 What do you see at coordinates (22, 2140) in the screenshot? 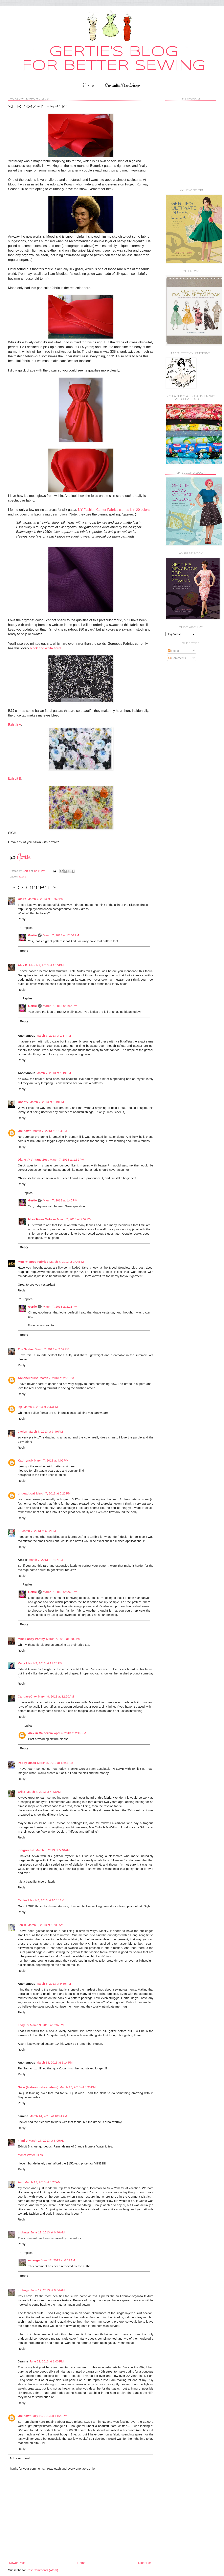
I see `mimi o` at bounding box center [22, 2140].